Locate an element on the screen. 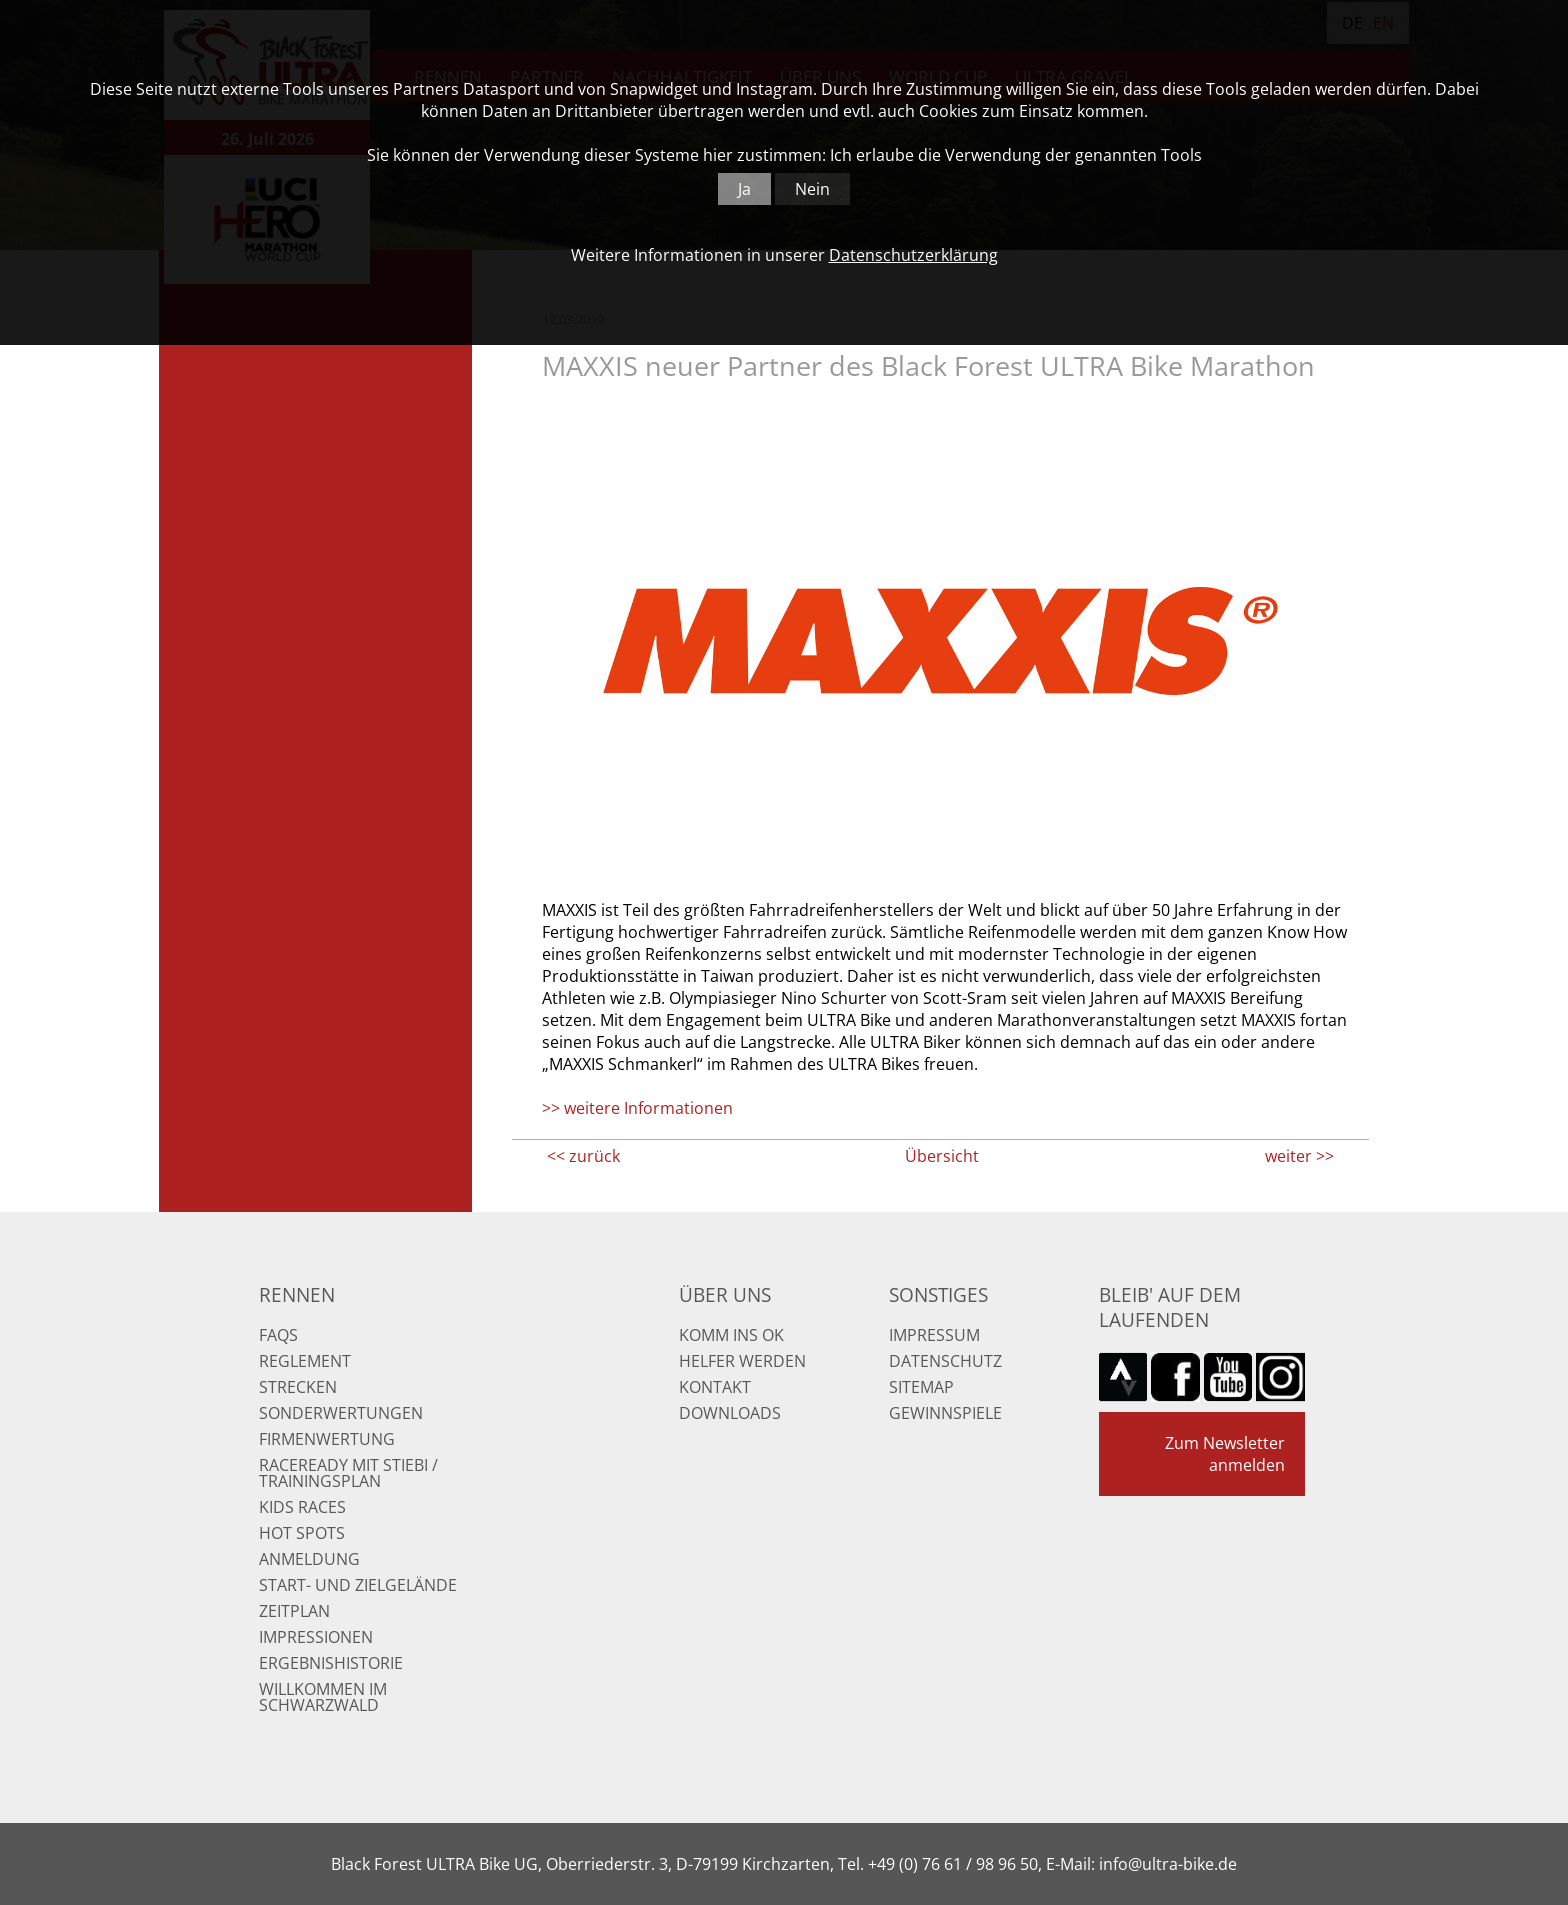 The width and height of the screenshot is (1568, 1905). Impressum is located at coordinates (934, 1335).